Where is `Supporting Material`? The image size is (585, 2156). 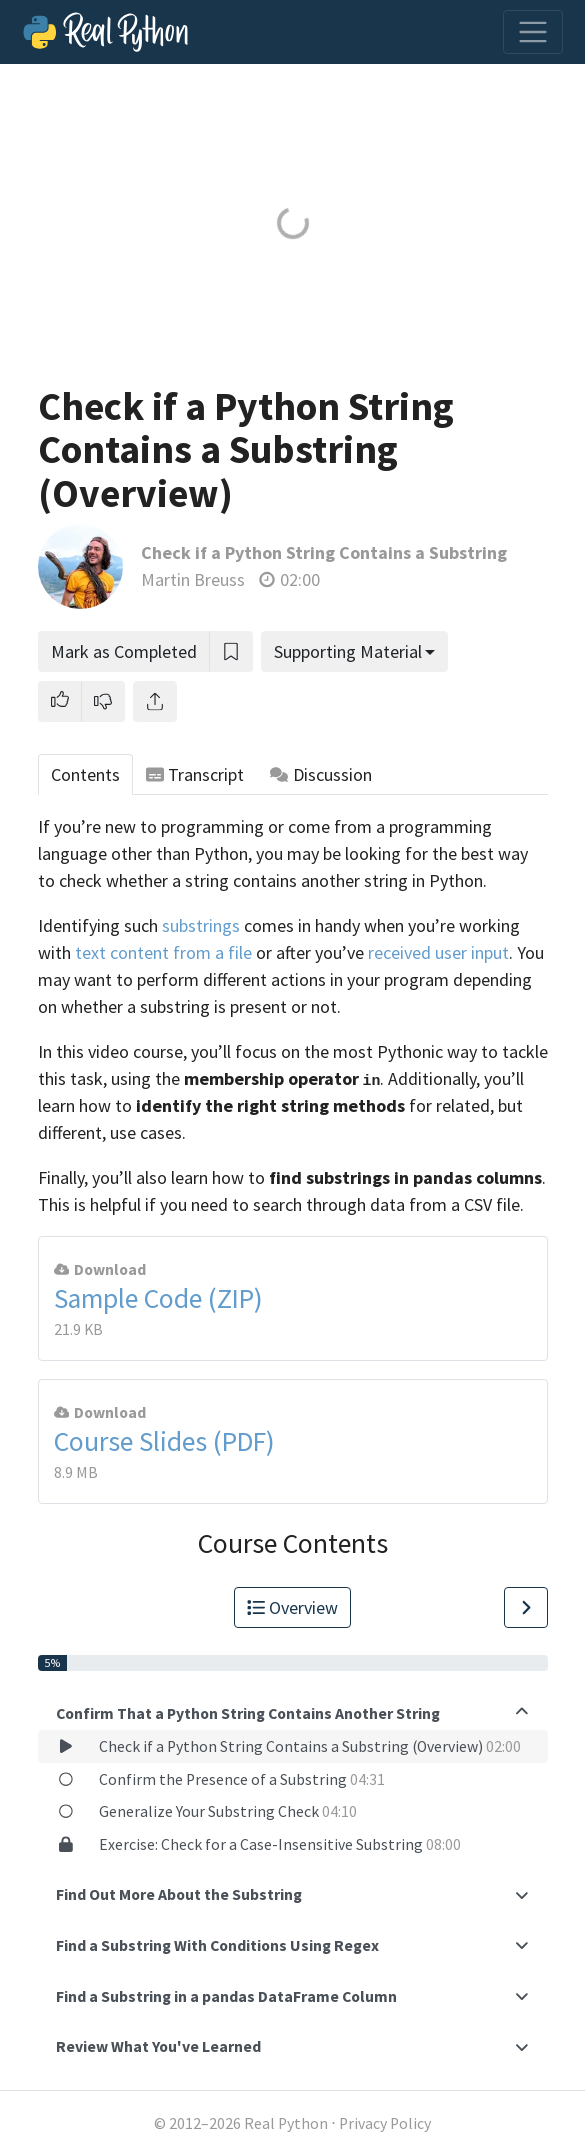 Supporting Material is located at coordinates (348, 651).